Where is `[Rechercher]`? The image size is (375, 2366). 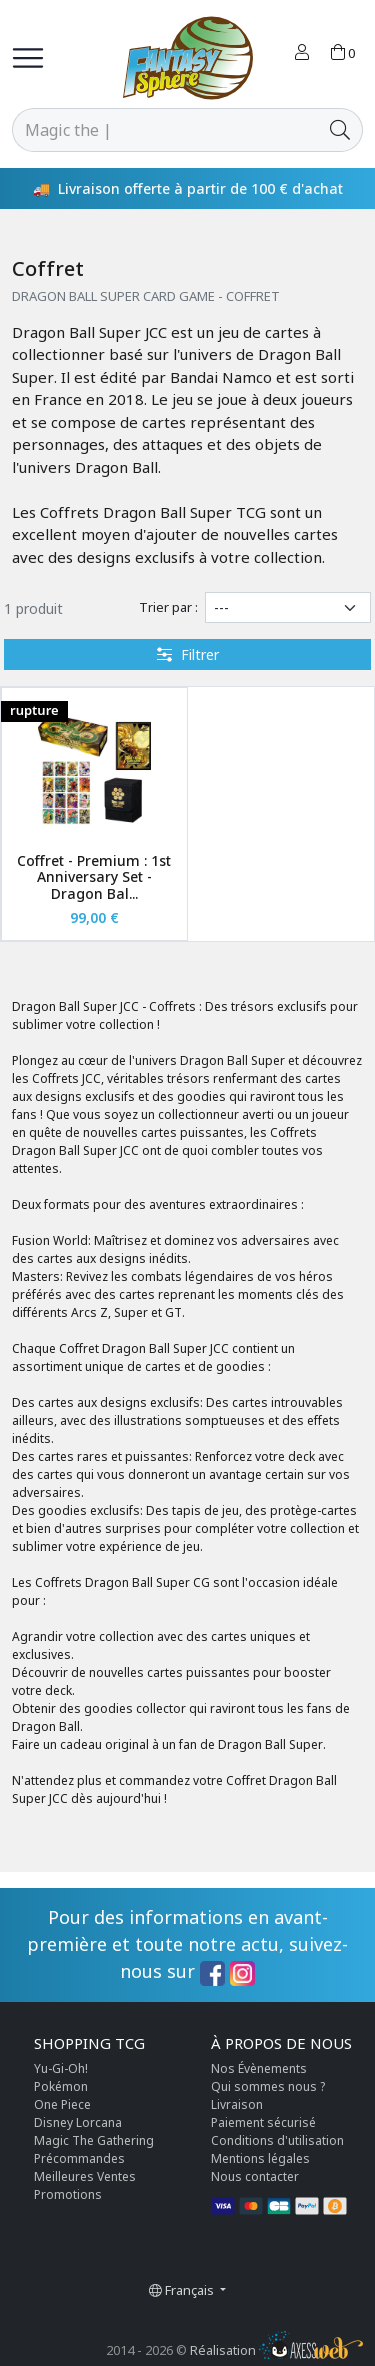
[Rechercher] is located at coordinates (165, 130).